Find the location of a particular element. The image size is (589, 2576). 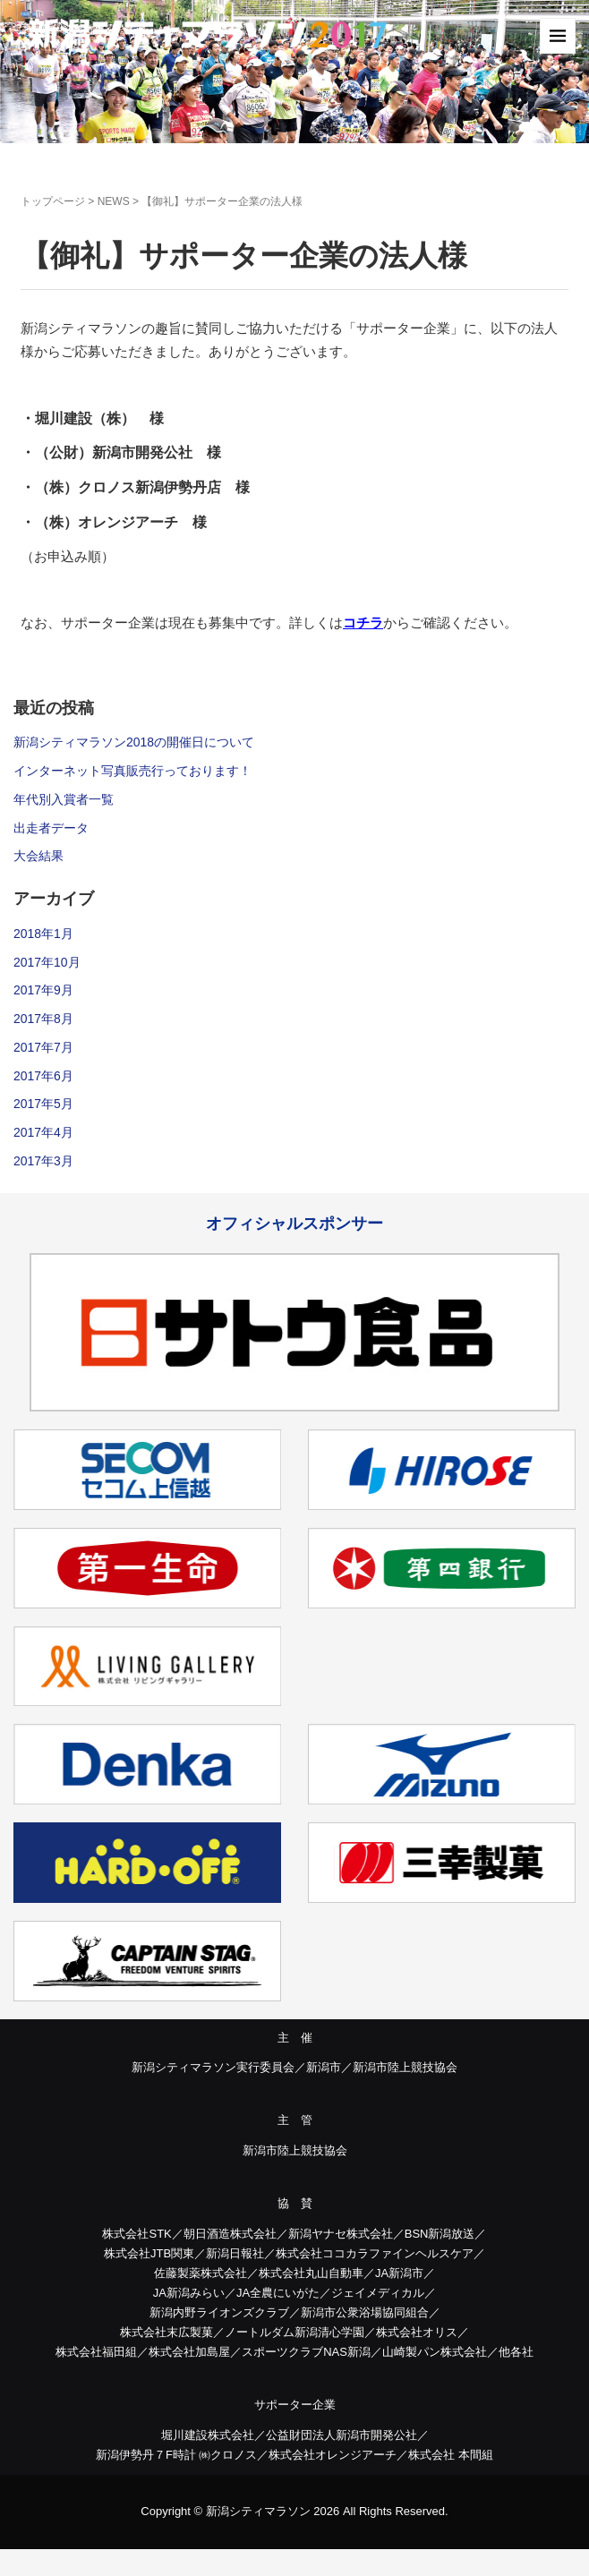

2018年1月 is located at coordinates (43, 933).